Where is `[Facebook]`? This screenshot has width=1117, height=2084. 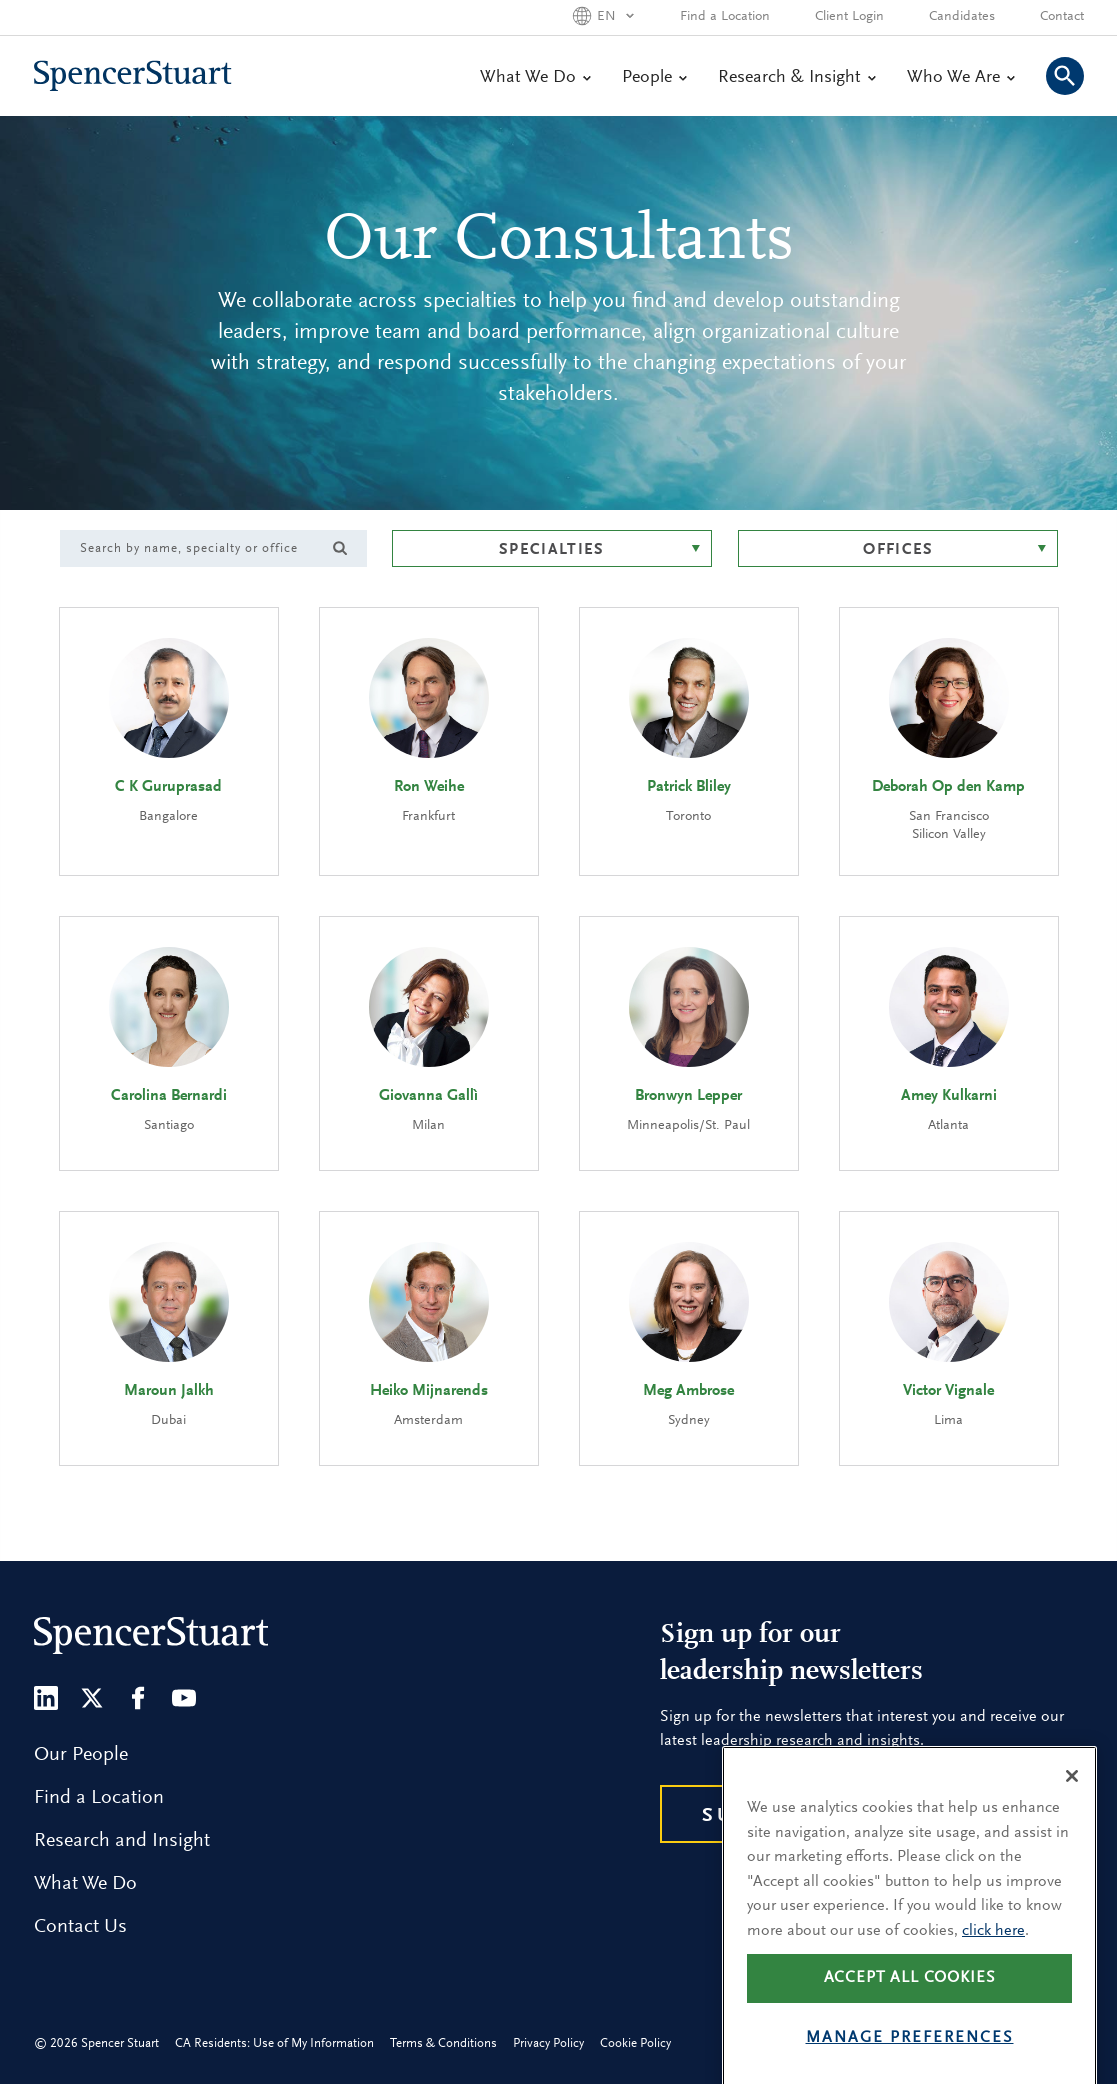 [Facebook] is located at coordinates (138, 1698).